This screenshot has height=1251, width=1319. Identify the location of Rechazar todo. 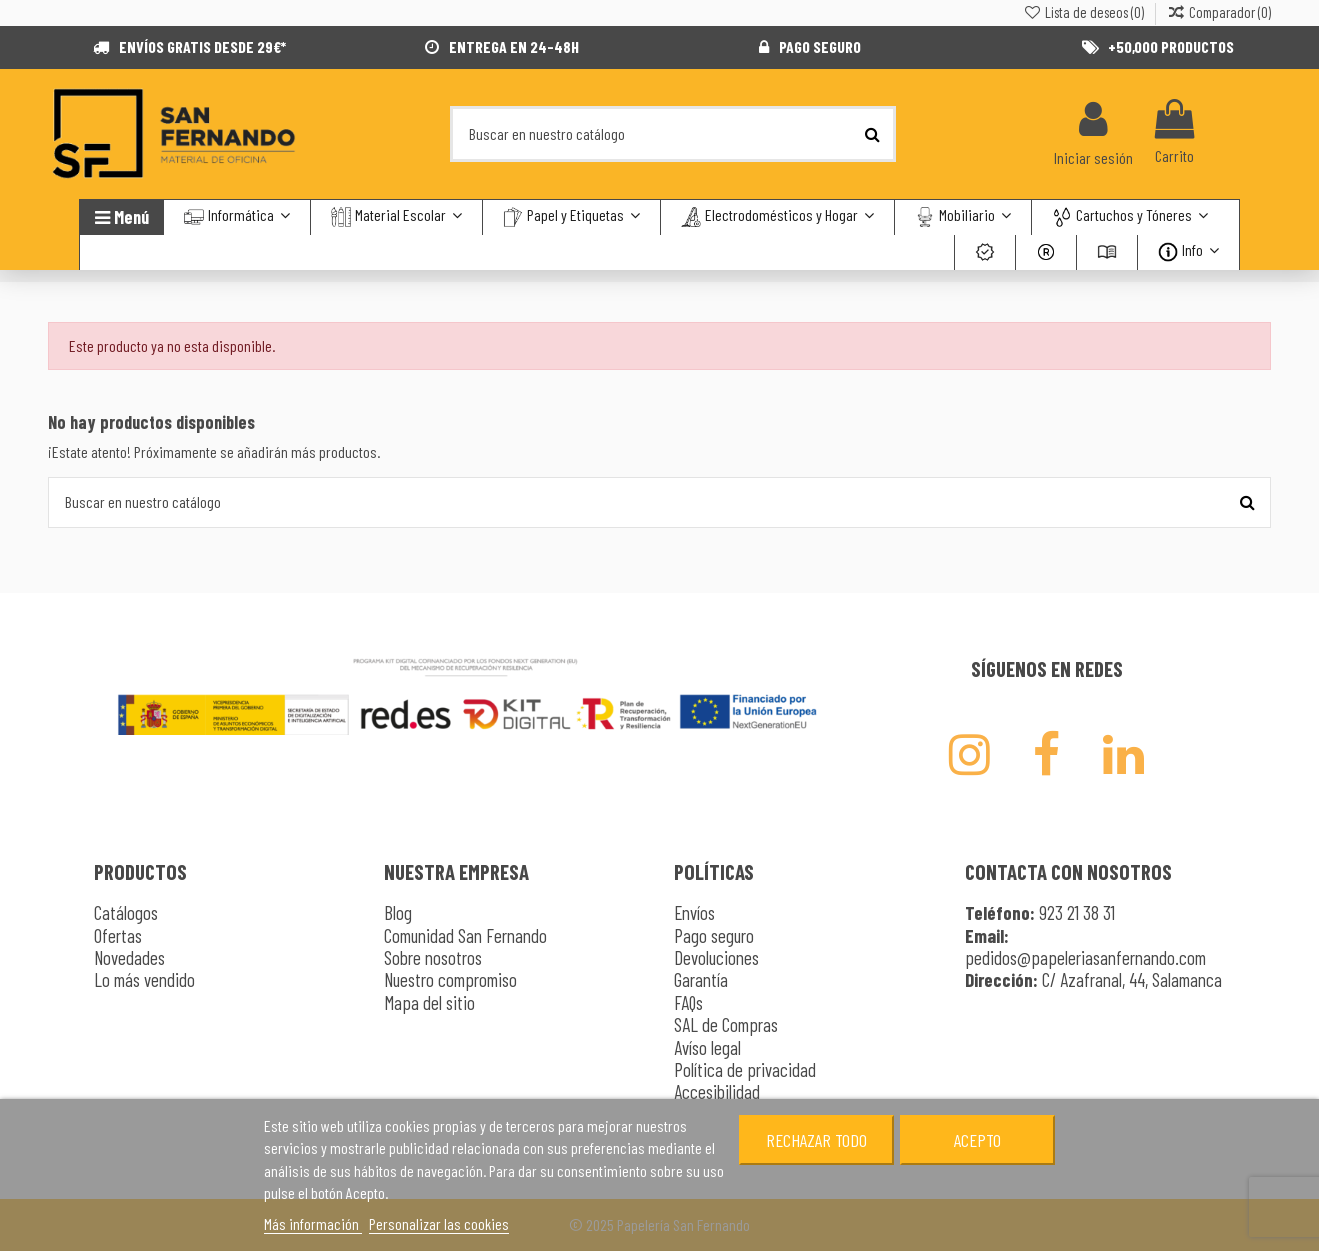
(816, 1140).